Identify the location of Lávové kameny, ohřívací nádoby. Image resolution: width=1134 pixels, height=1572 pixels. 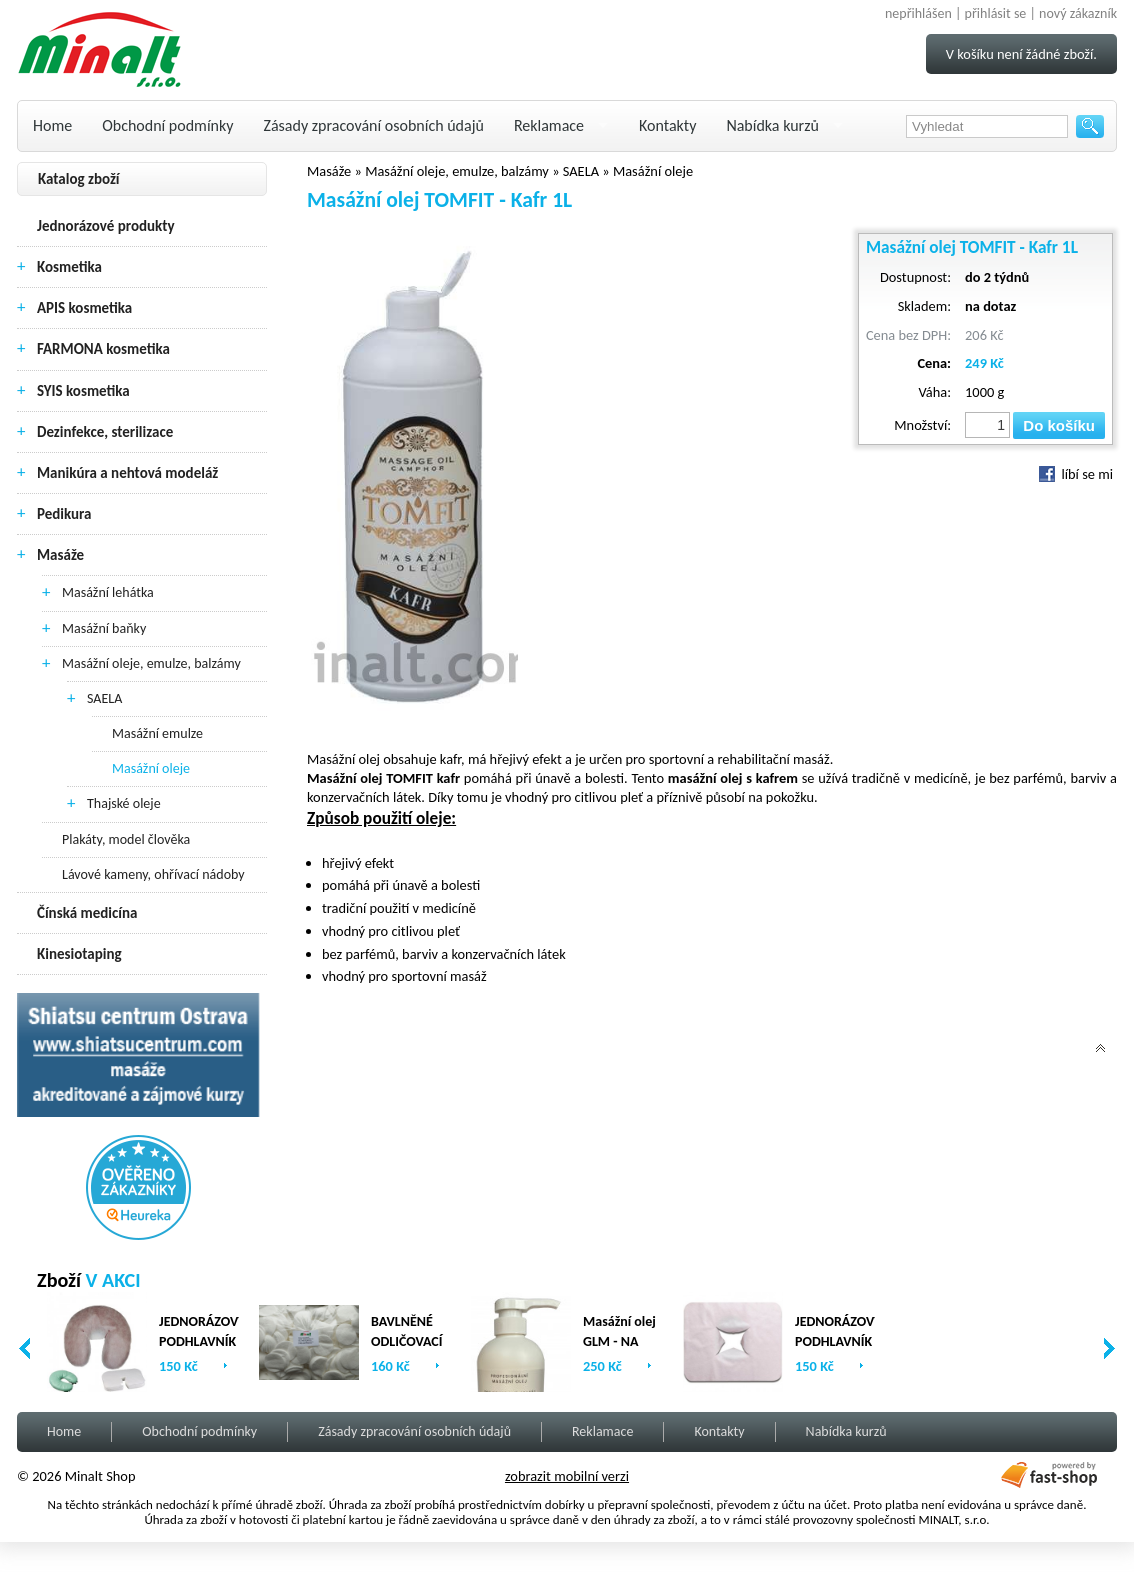
(153, 874).